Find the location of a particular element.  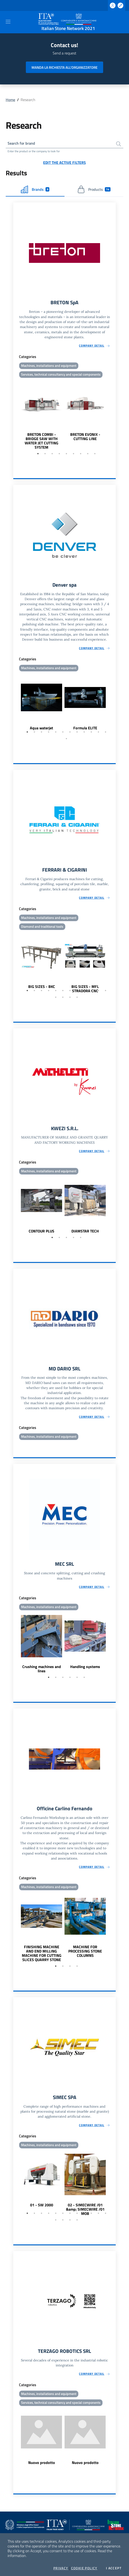

Edit the active filters [button] is located at coordinates (64, 162).